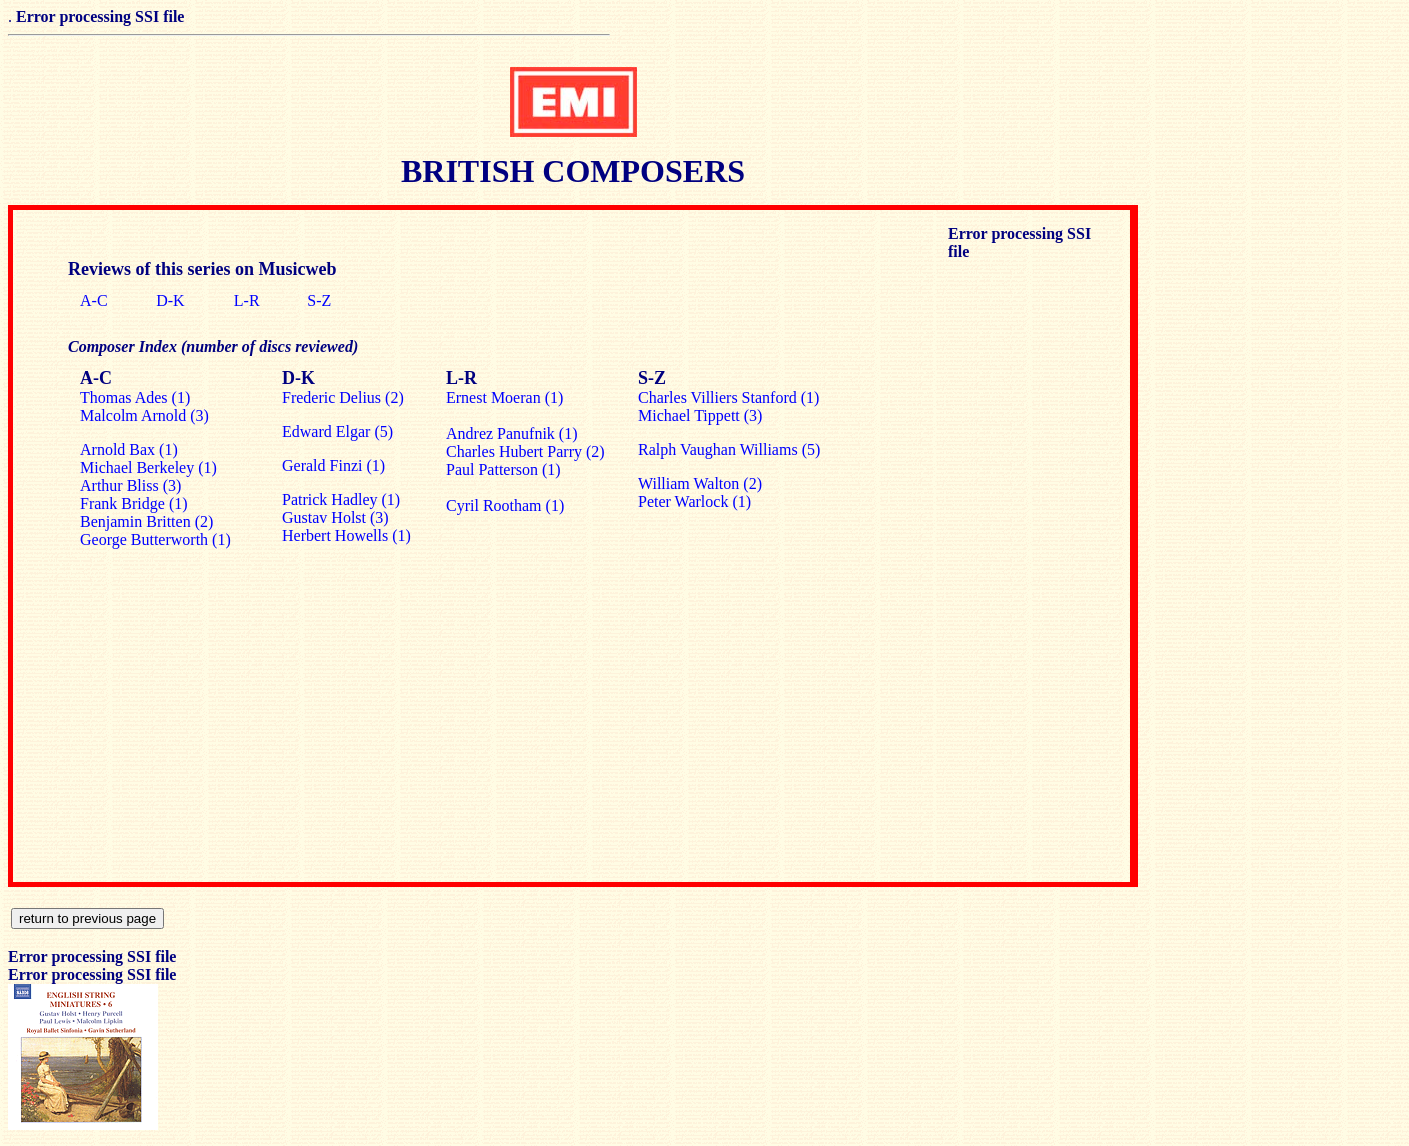 The width and height of the screenshot is (1409, 1146). I want to click on Ralph Vaughan Williams (5), so click(729, 449).